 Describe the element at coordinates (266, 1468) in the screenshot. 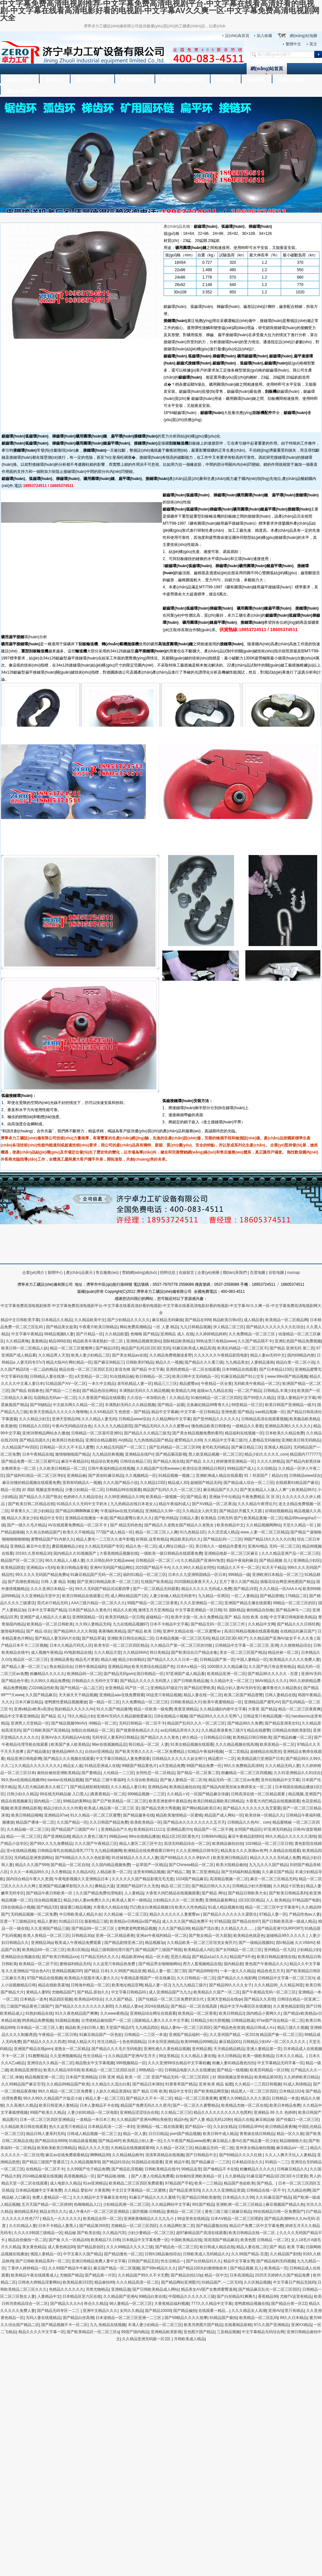

I see `久久综精品` at that location.